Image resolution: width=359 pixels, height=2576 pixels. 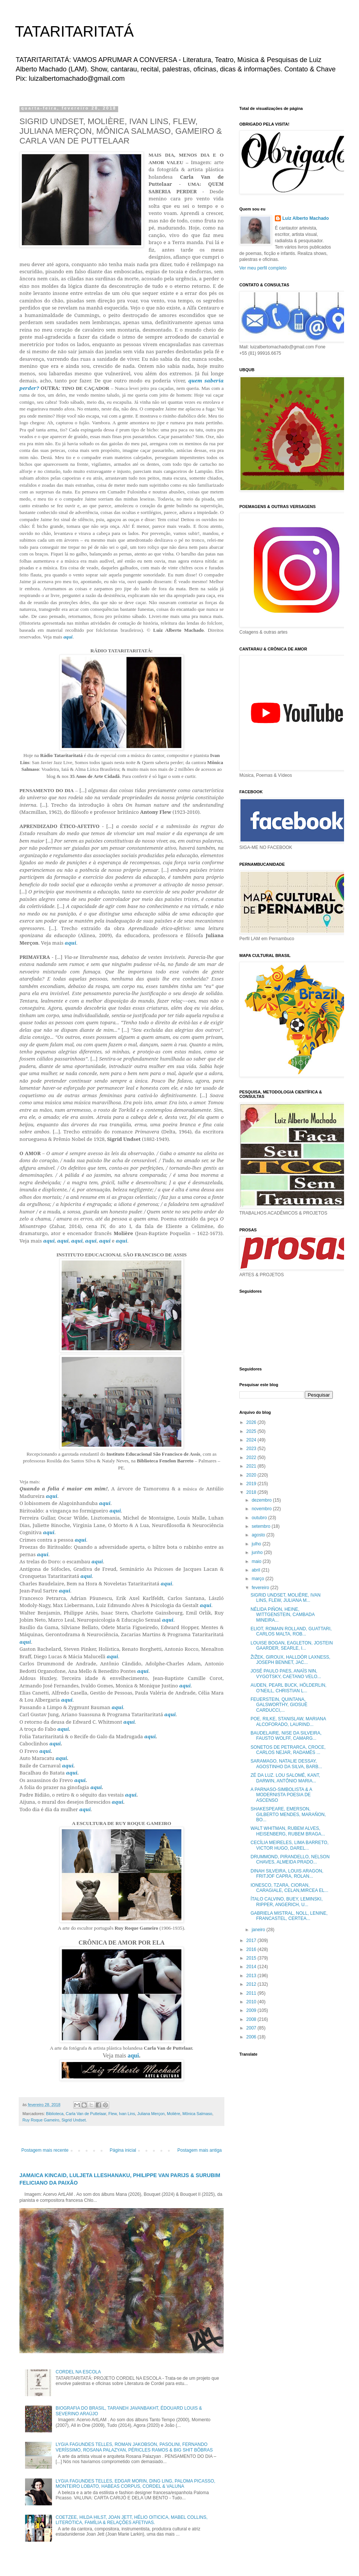 I want to click on 2014, so click(x=252, y=1966).